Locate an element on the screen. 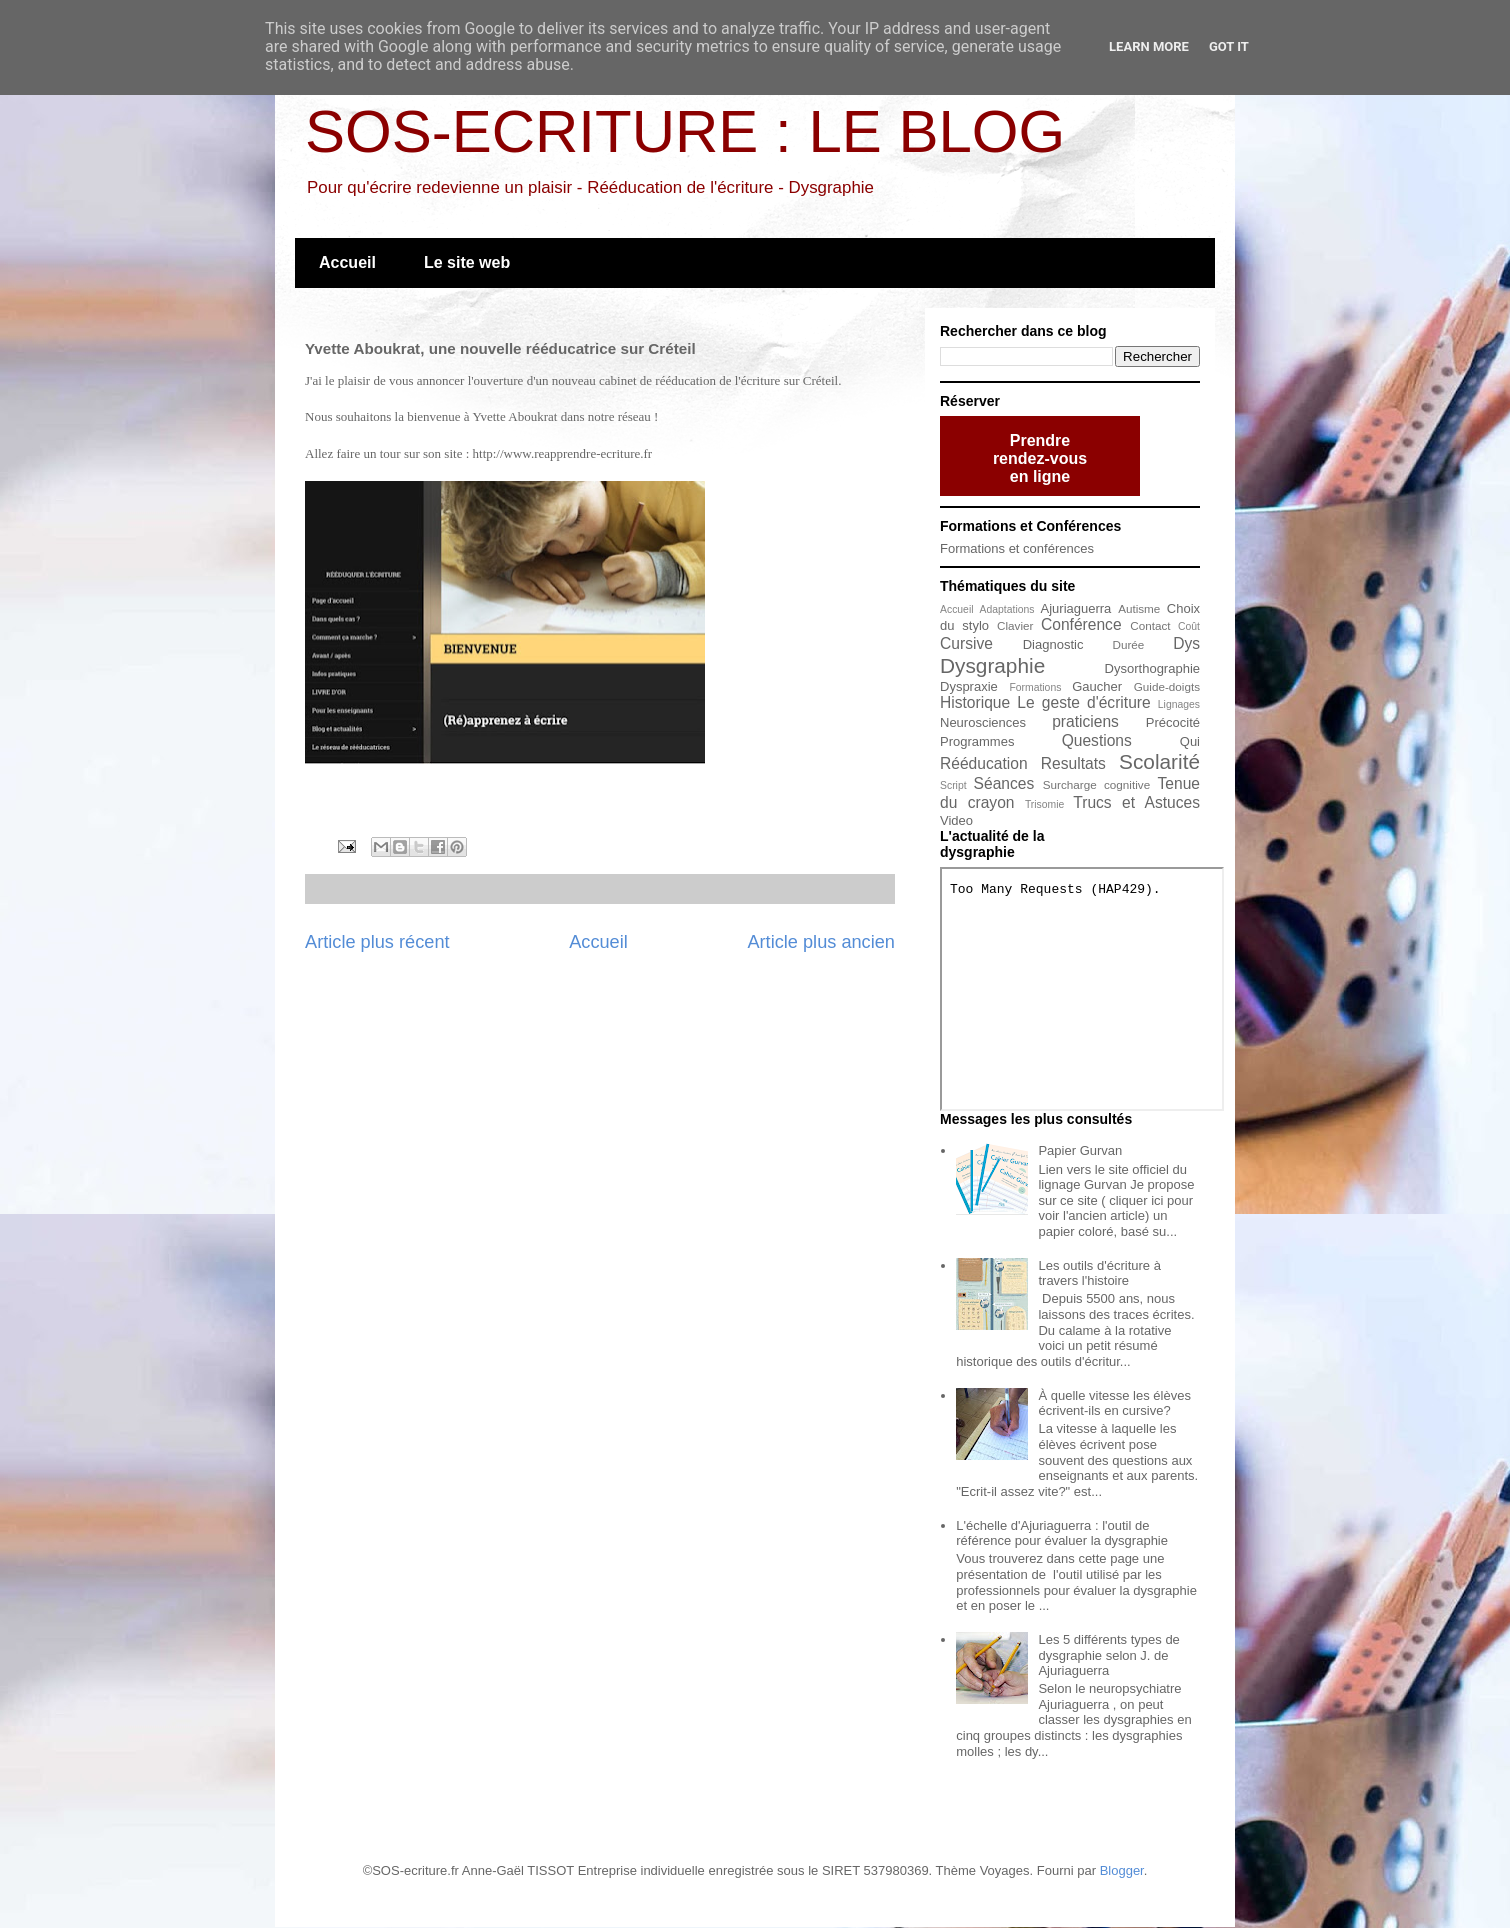 The width and height of the screenshot is (1510, 1928). Script is located at coordinates (953, 785).